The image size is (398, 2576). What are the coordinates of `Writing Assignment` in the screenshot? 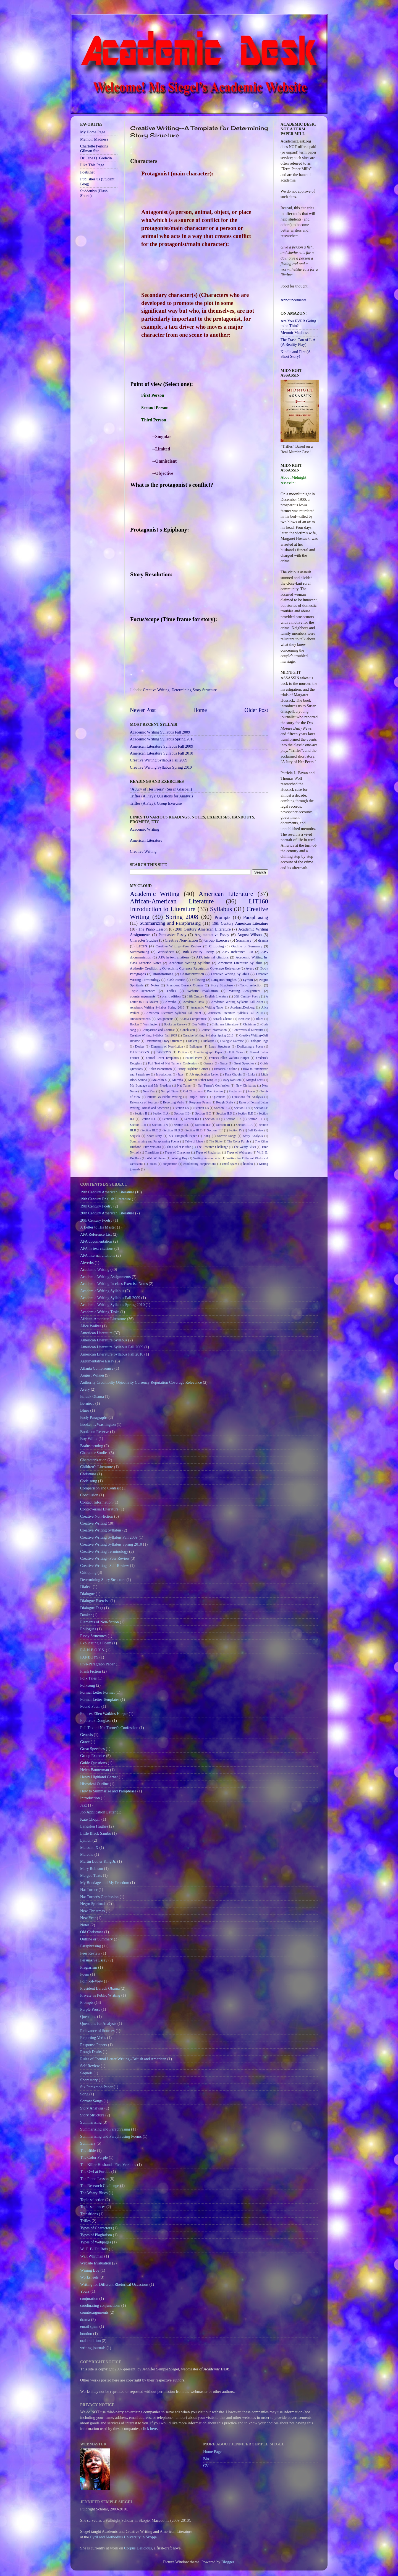 It's located at (244, 991).